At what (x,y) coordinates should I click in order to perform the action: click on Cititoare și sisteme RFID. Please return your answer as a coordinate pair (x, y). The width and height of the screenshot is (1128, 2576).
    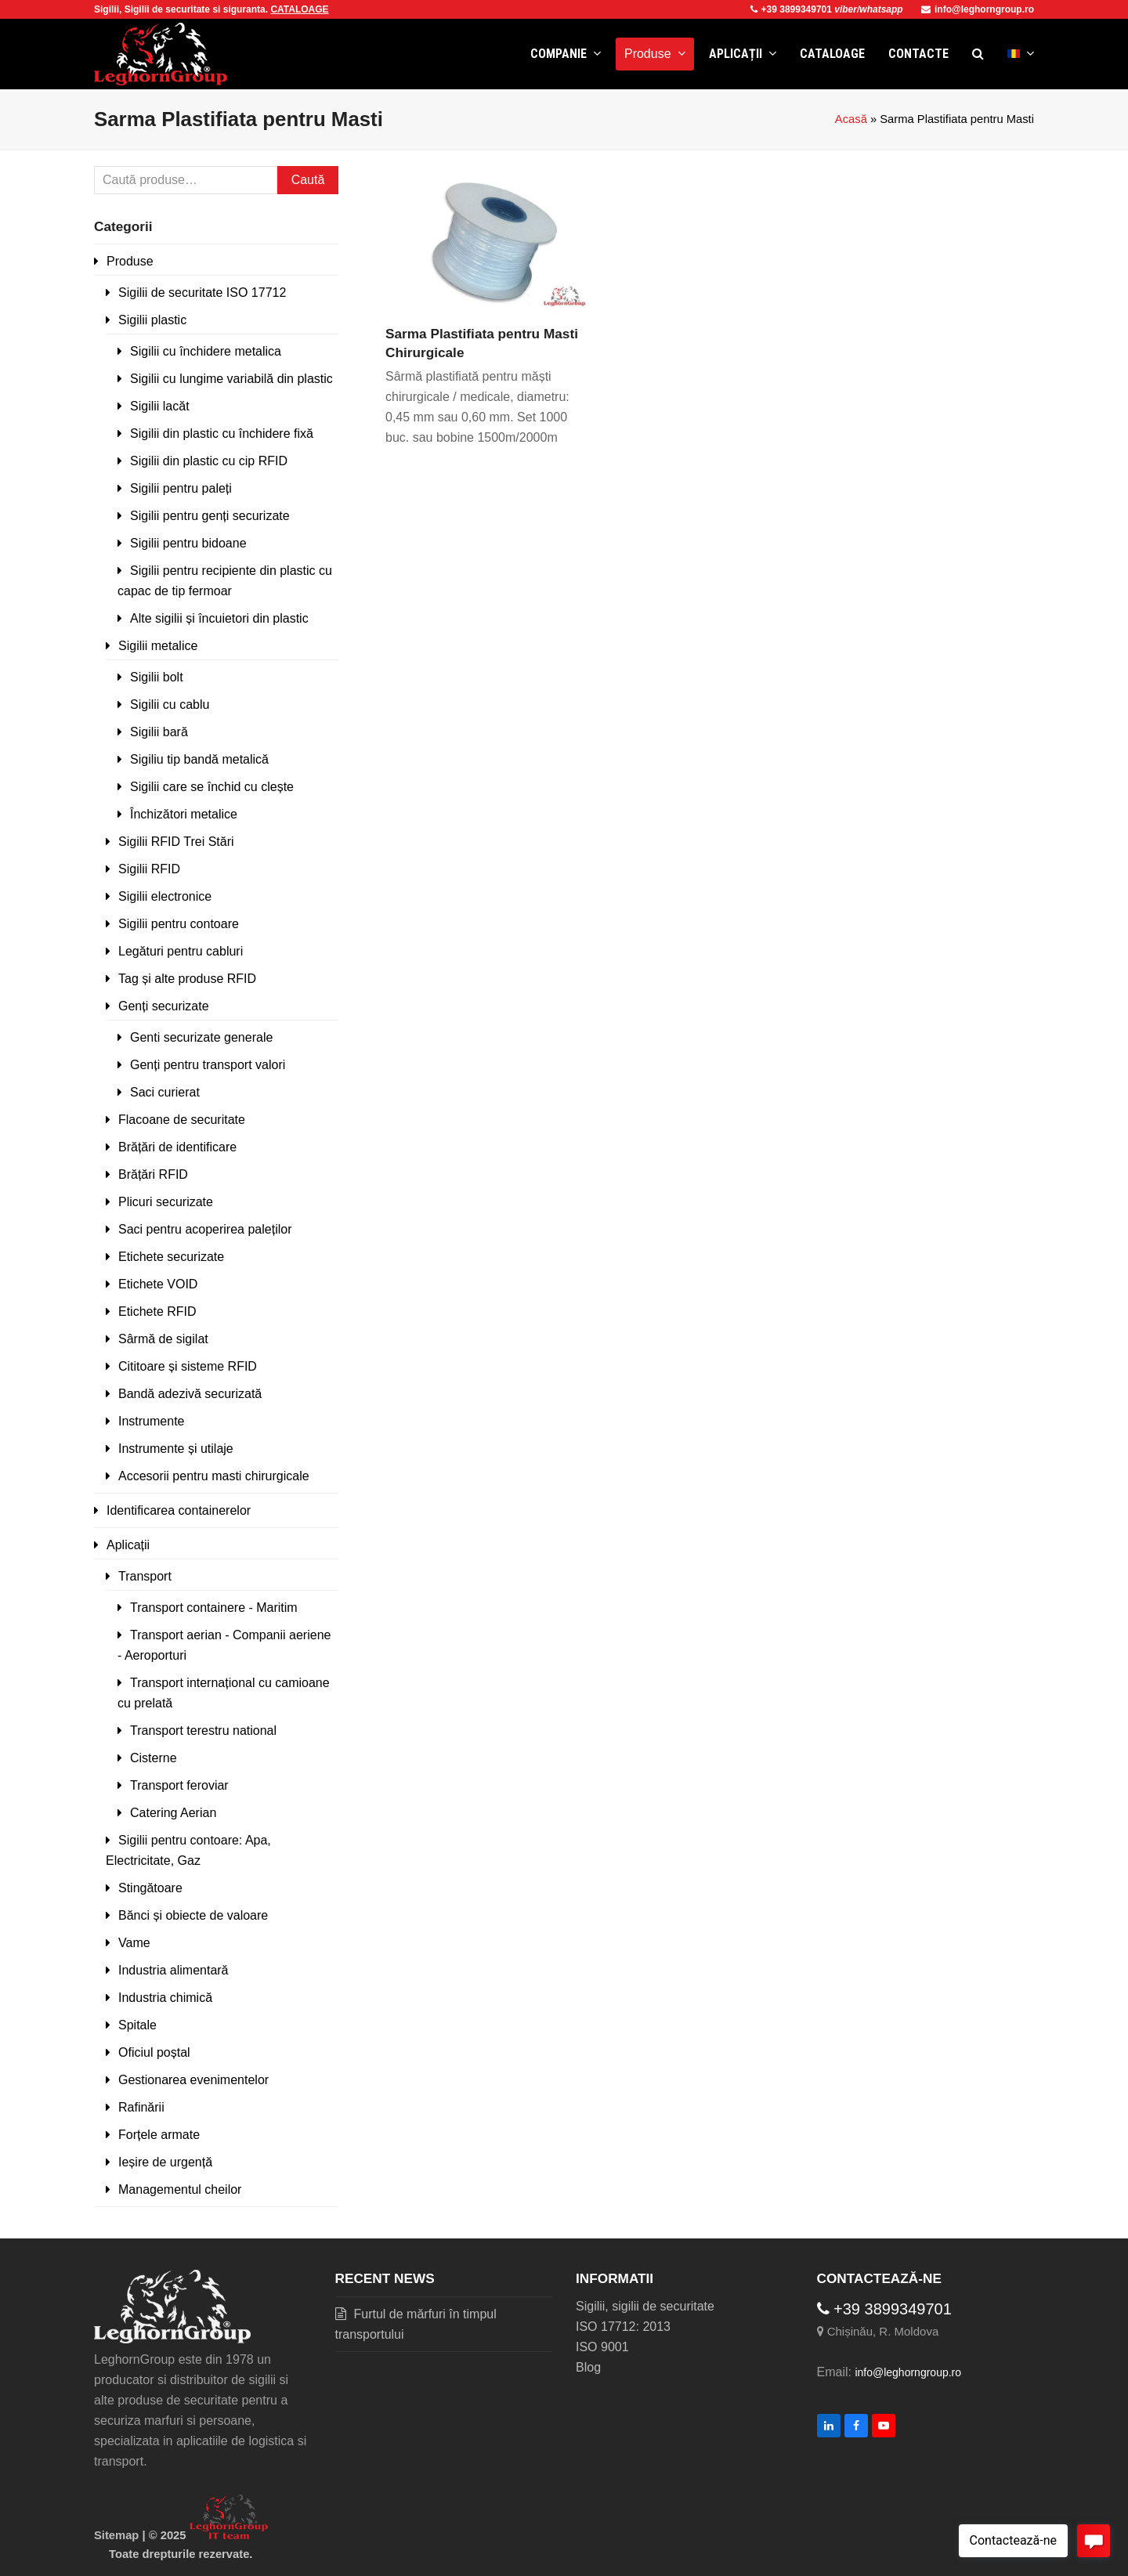
    Looking at the image, I should click on (187, 1366).